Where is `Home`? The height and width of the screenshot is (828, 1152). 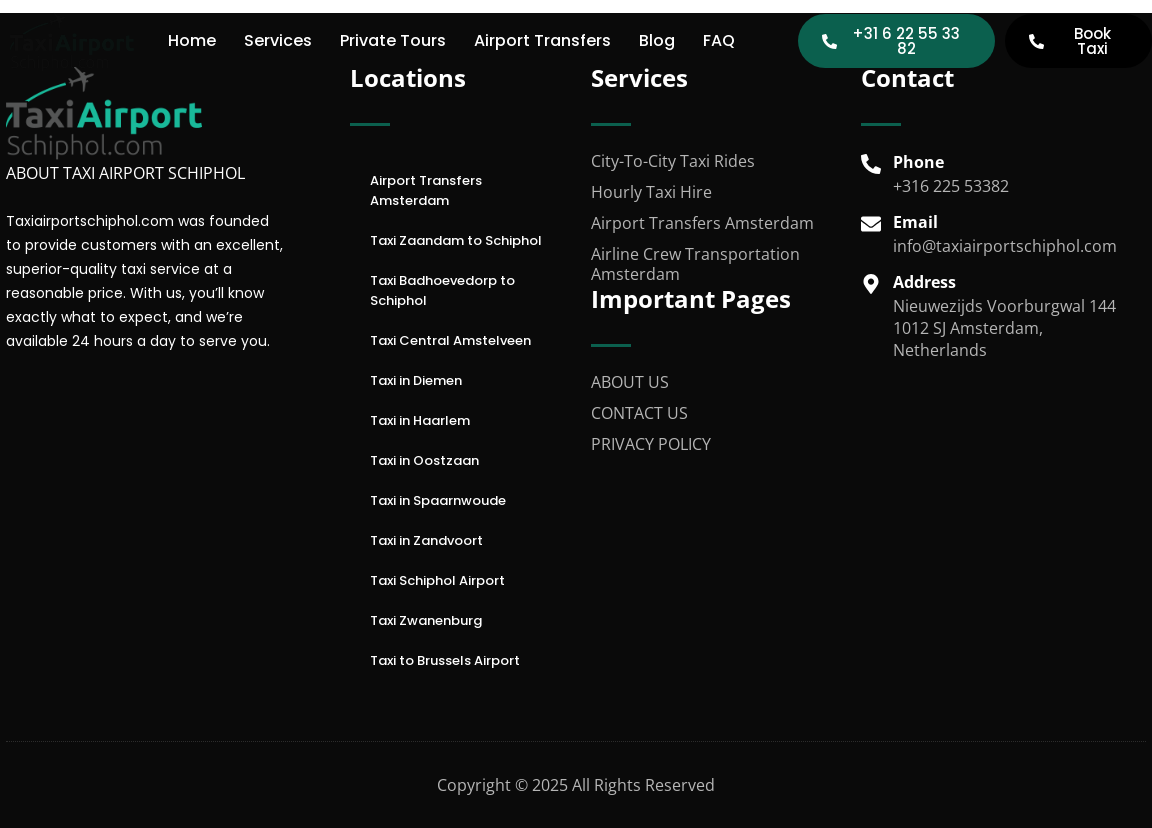 Home is located at coordinates (192, 40).